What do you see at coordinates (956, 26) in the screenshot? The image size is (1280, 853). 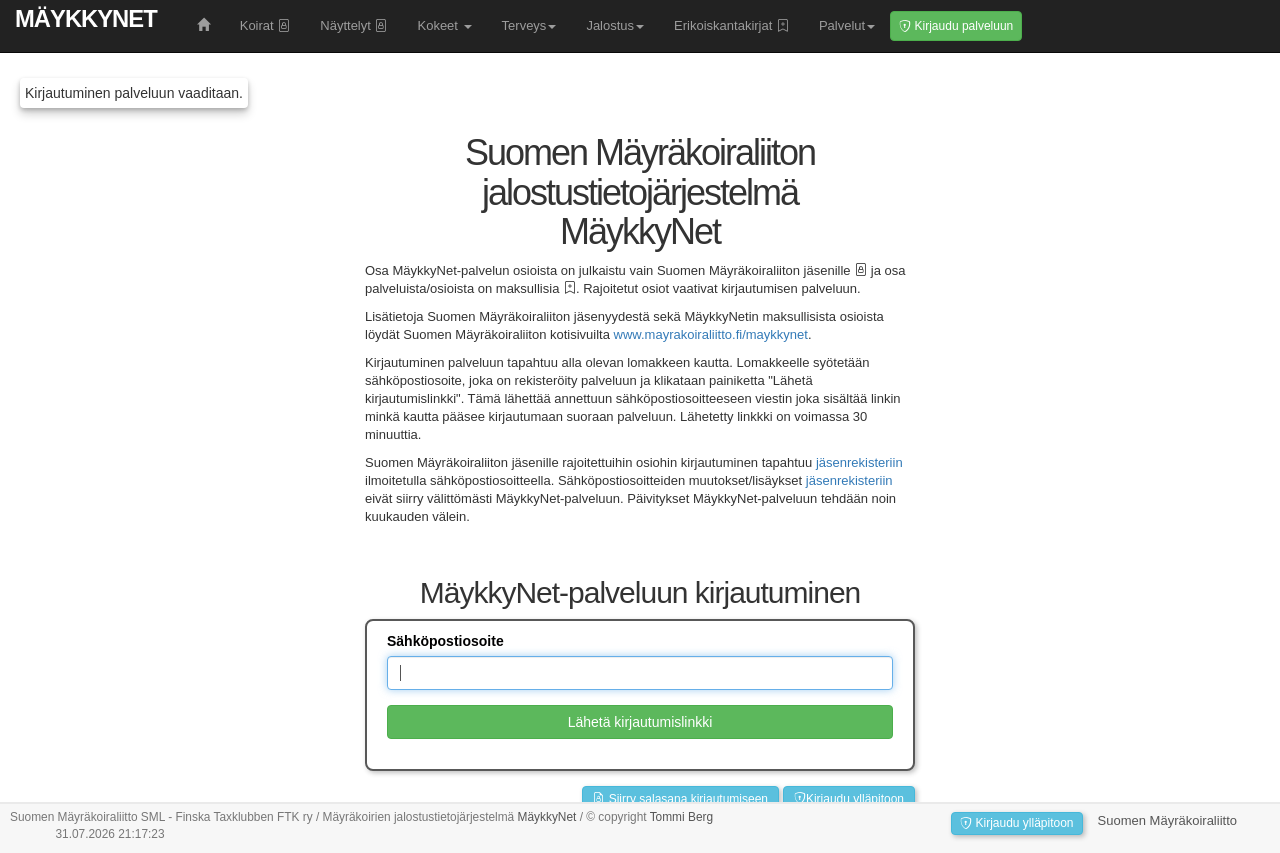 I see `Kirjaudu palveluun` at bounding box center [956, 26].